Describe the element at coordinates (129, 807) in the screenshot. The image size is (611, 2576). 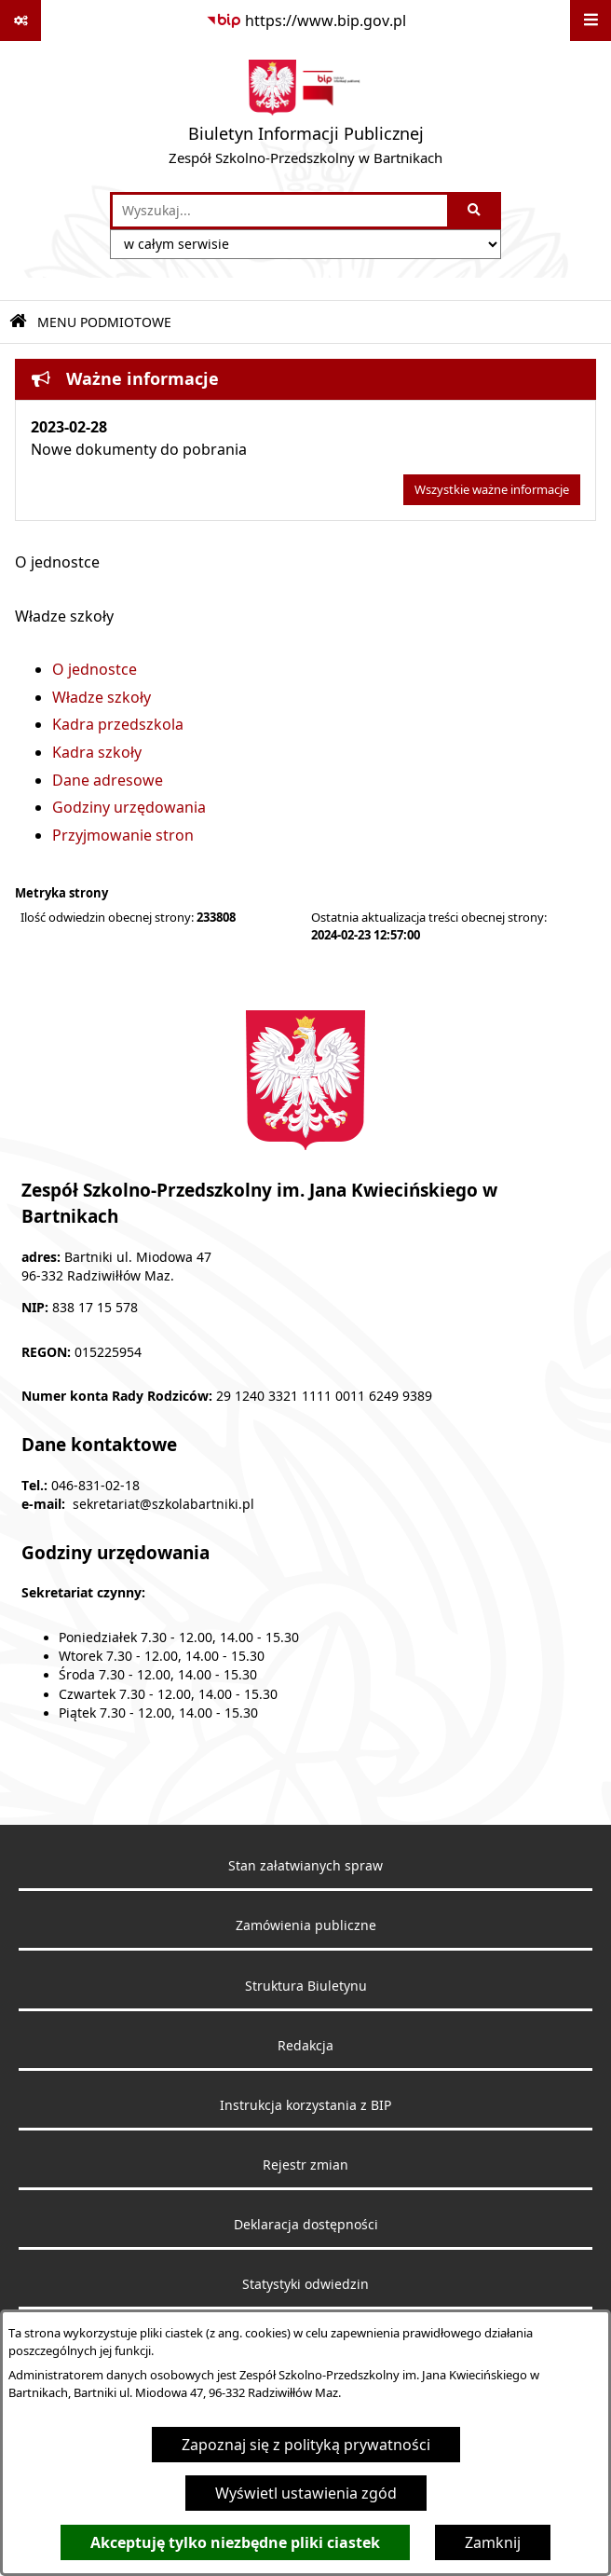
I see `Godziny urzędowania` at that location.